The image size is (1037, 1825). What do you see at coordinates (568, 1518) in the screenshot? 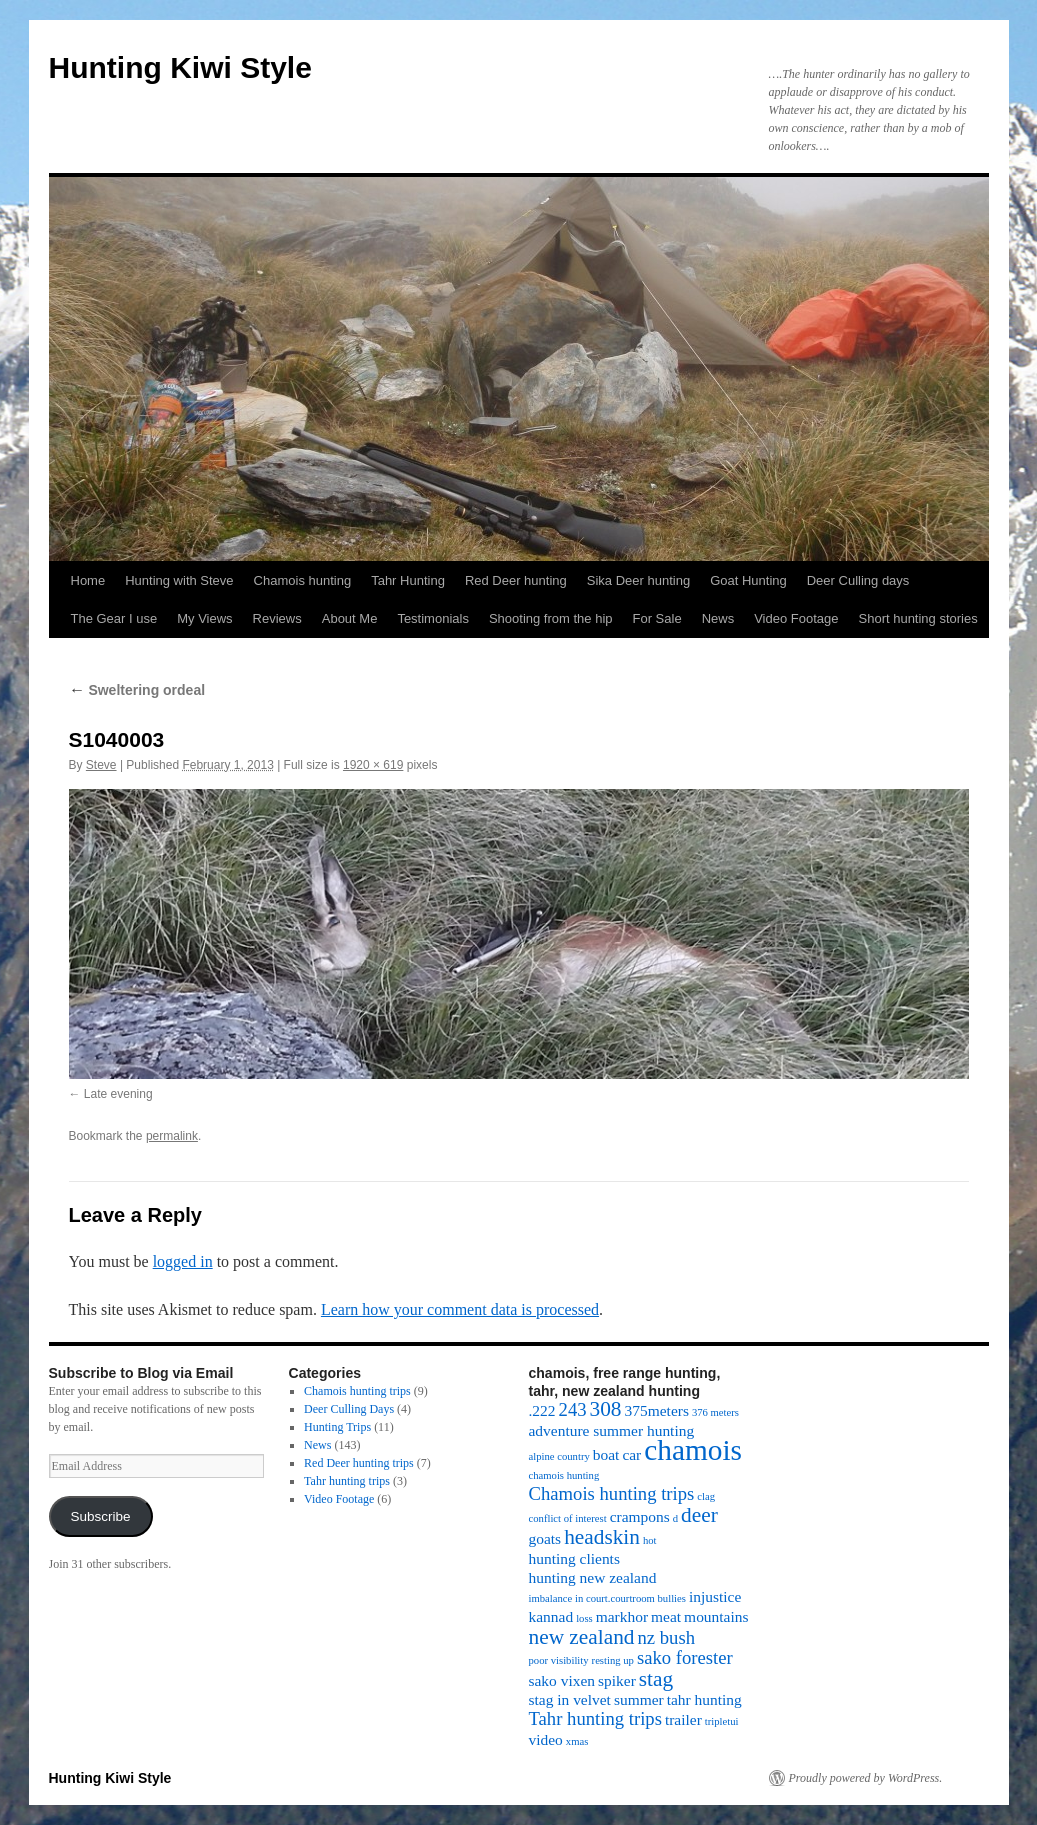
I see `conflict of interest [conflict of interest (1 item)]` at bounding box center [568, 1518].